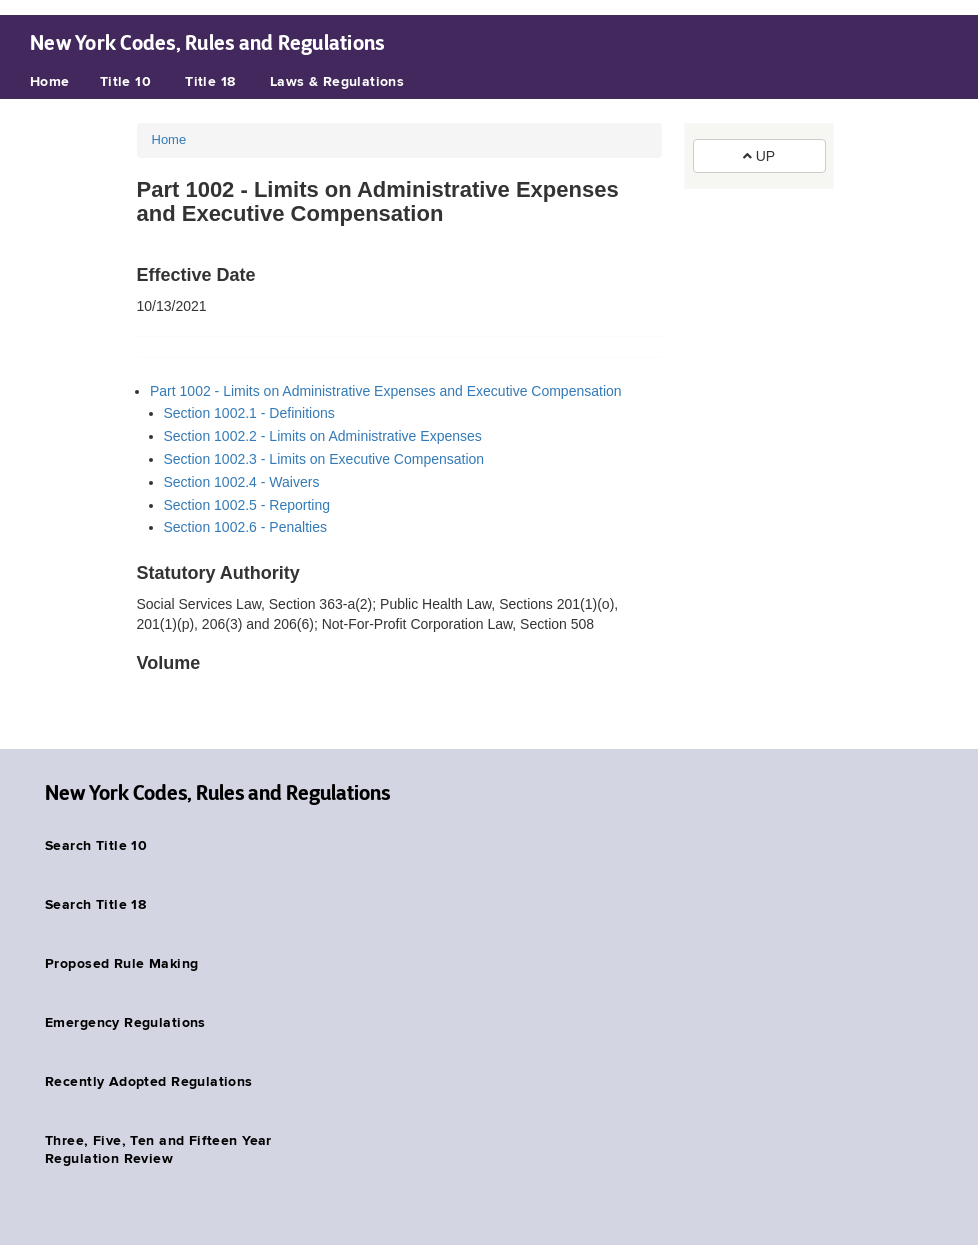  Describe the element at coordinates (337, 82) in the screenshot. I see `Laws & Regulations` at that location.